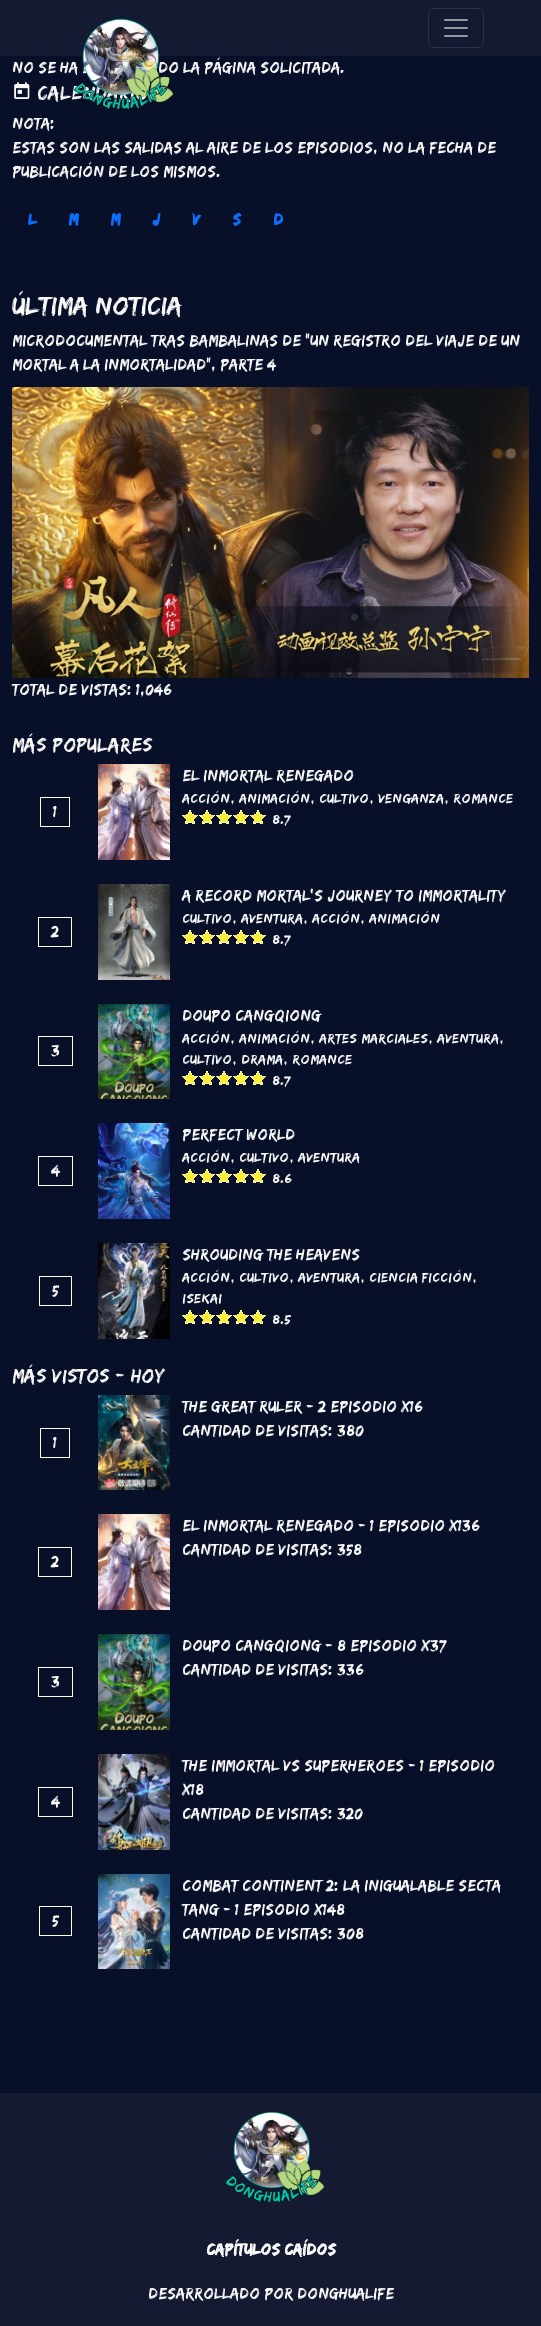  Describe the element at coordinates (251, 1015) in the screenshot. I see `DouPo Cangqiong` at that location.